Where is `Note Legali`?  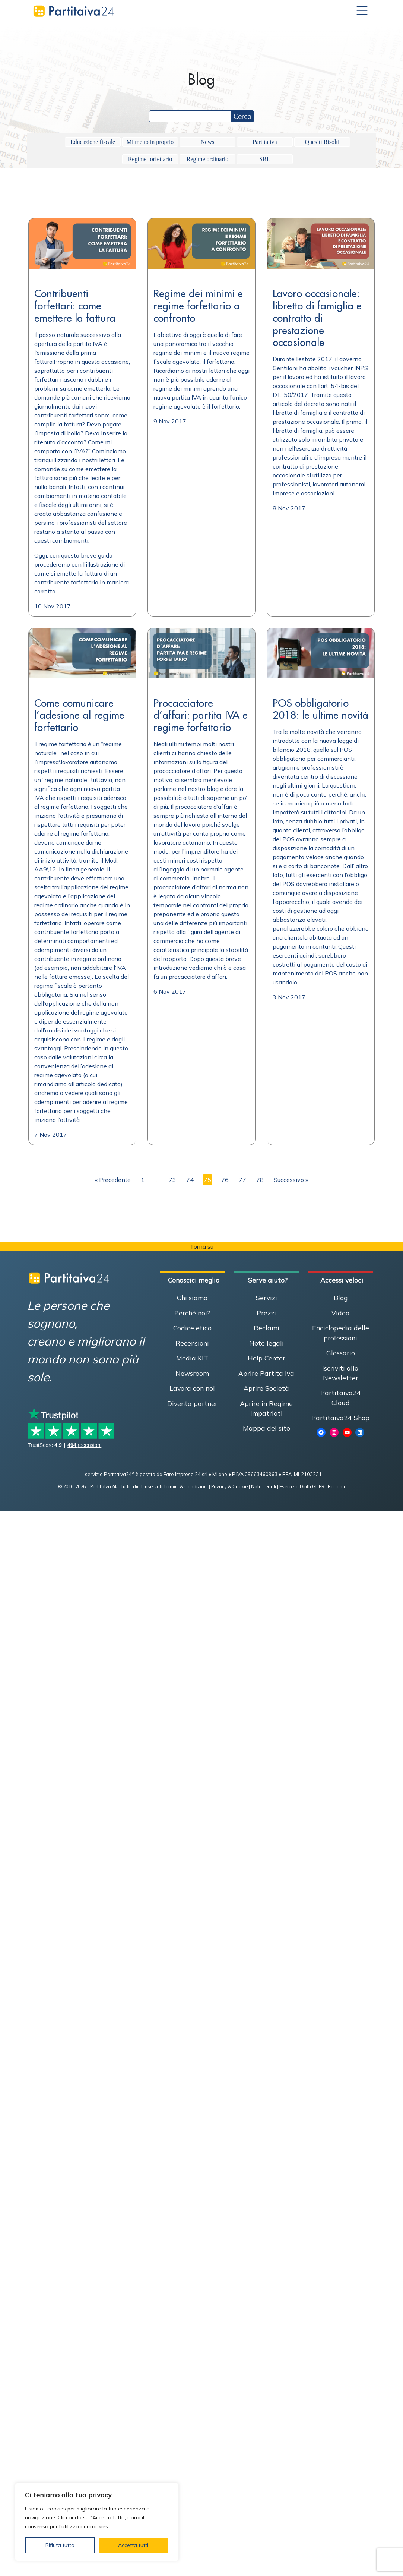 Note Legali is located at coordinates (263, 1486).